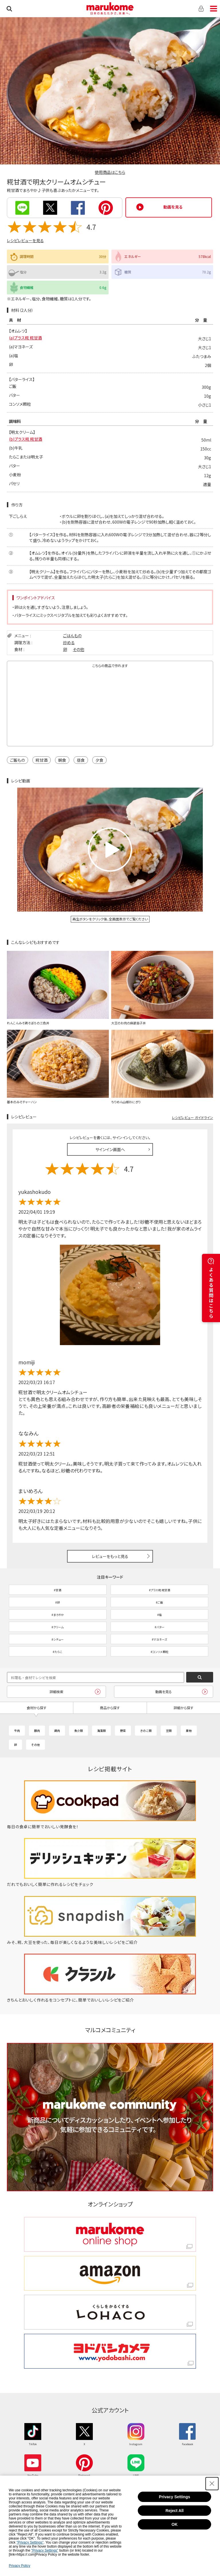  I want to click on [Close Consent banner], so click(212, 2483).